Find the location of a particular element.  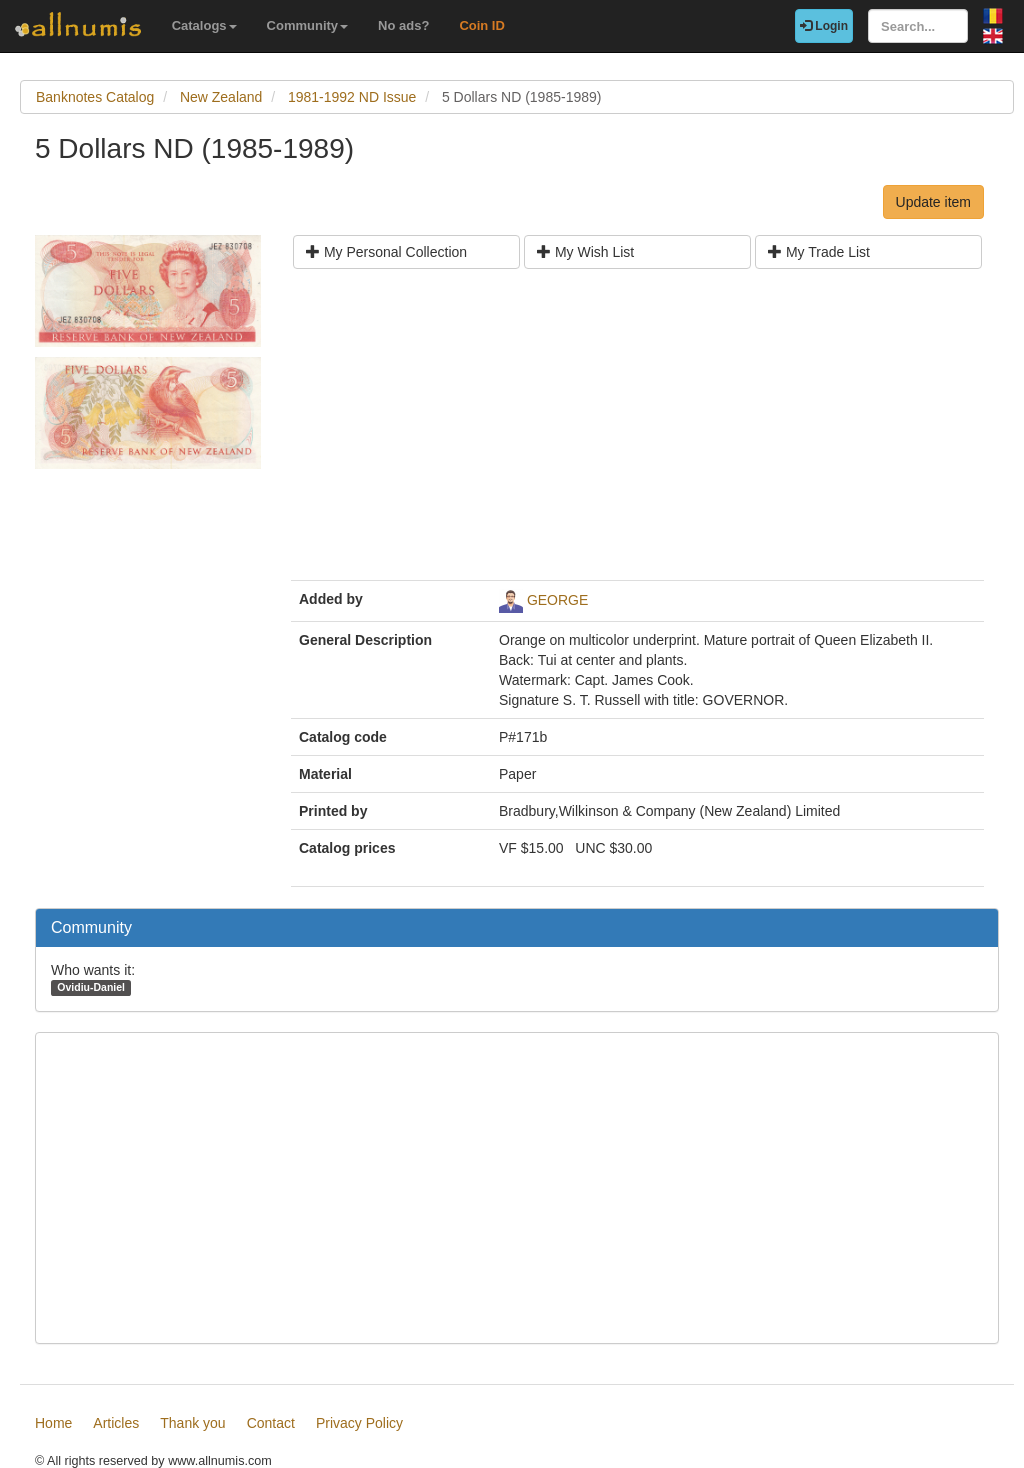

Login is located at coordinates (824, 26).